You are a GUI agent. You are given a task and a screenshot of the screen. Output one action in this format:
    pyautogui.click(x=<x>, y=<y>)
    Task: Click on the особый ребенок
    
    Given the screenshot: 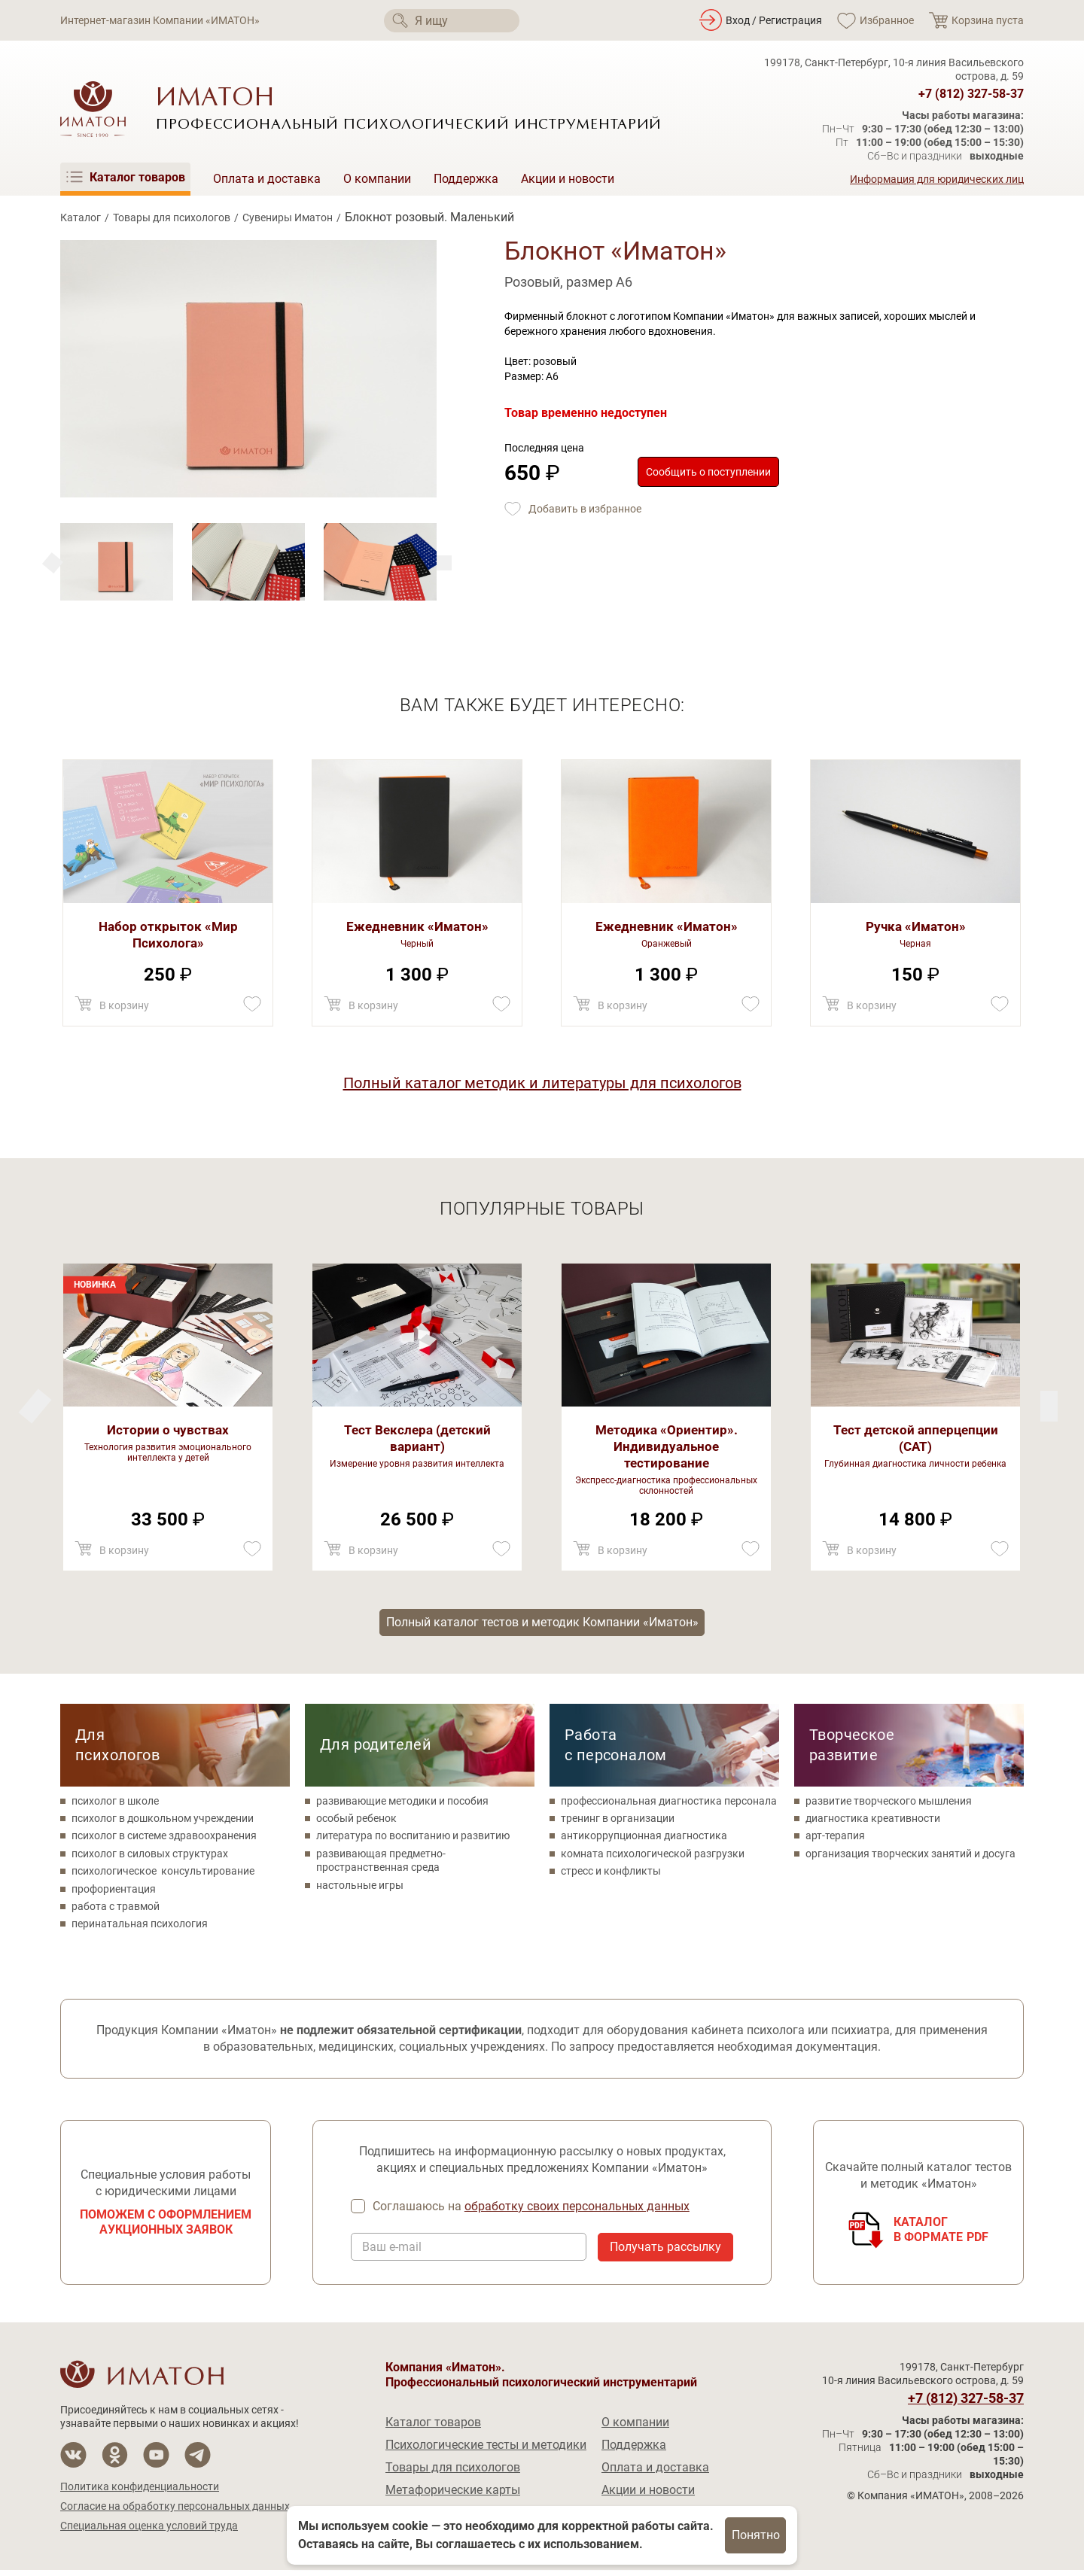 What is the action you would take?
    pyautogui.click(x=356, y=1823)
    